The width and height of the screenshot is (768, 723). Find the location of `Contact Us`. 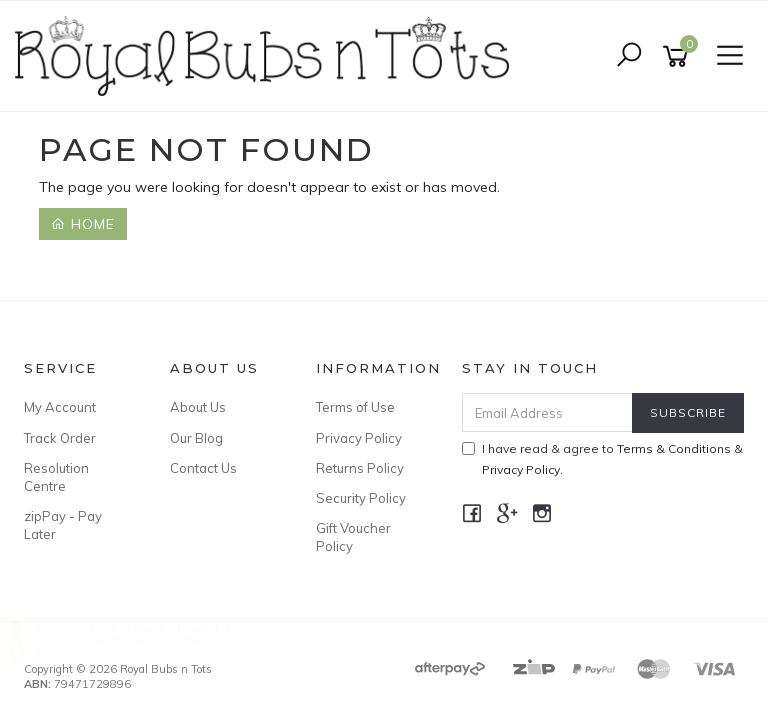

Contact Us is located at coordinates (203, 468).